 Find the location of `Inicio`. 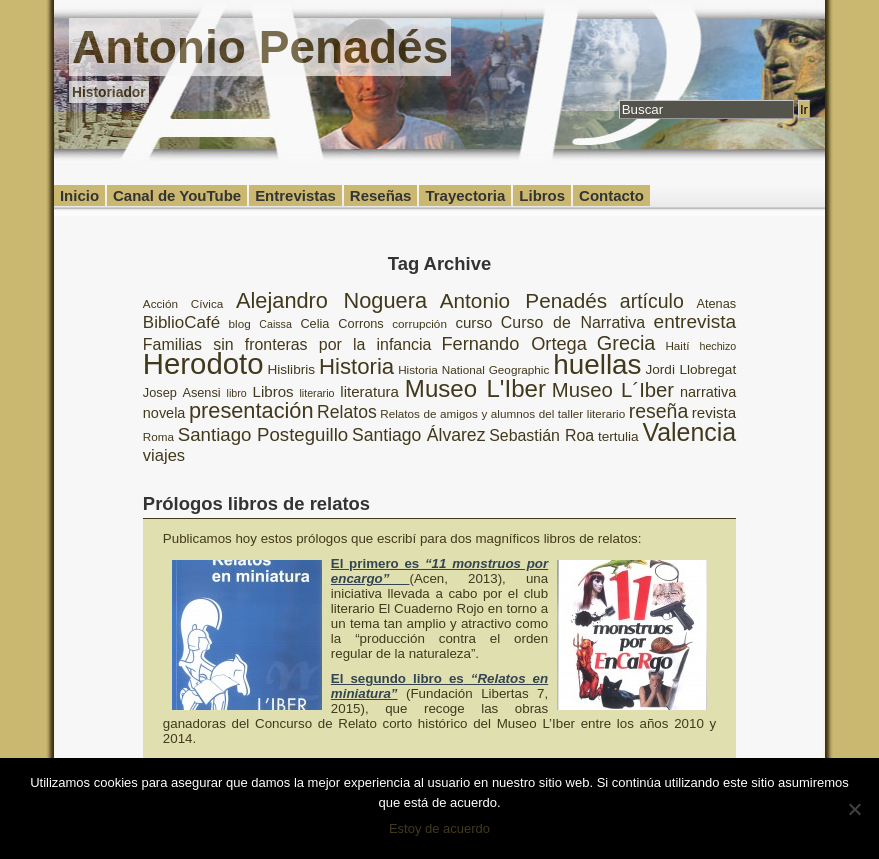

Inicio is located at coordinates (79, 195).